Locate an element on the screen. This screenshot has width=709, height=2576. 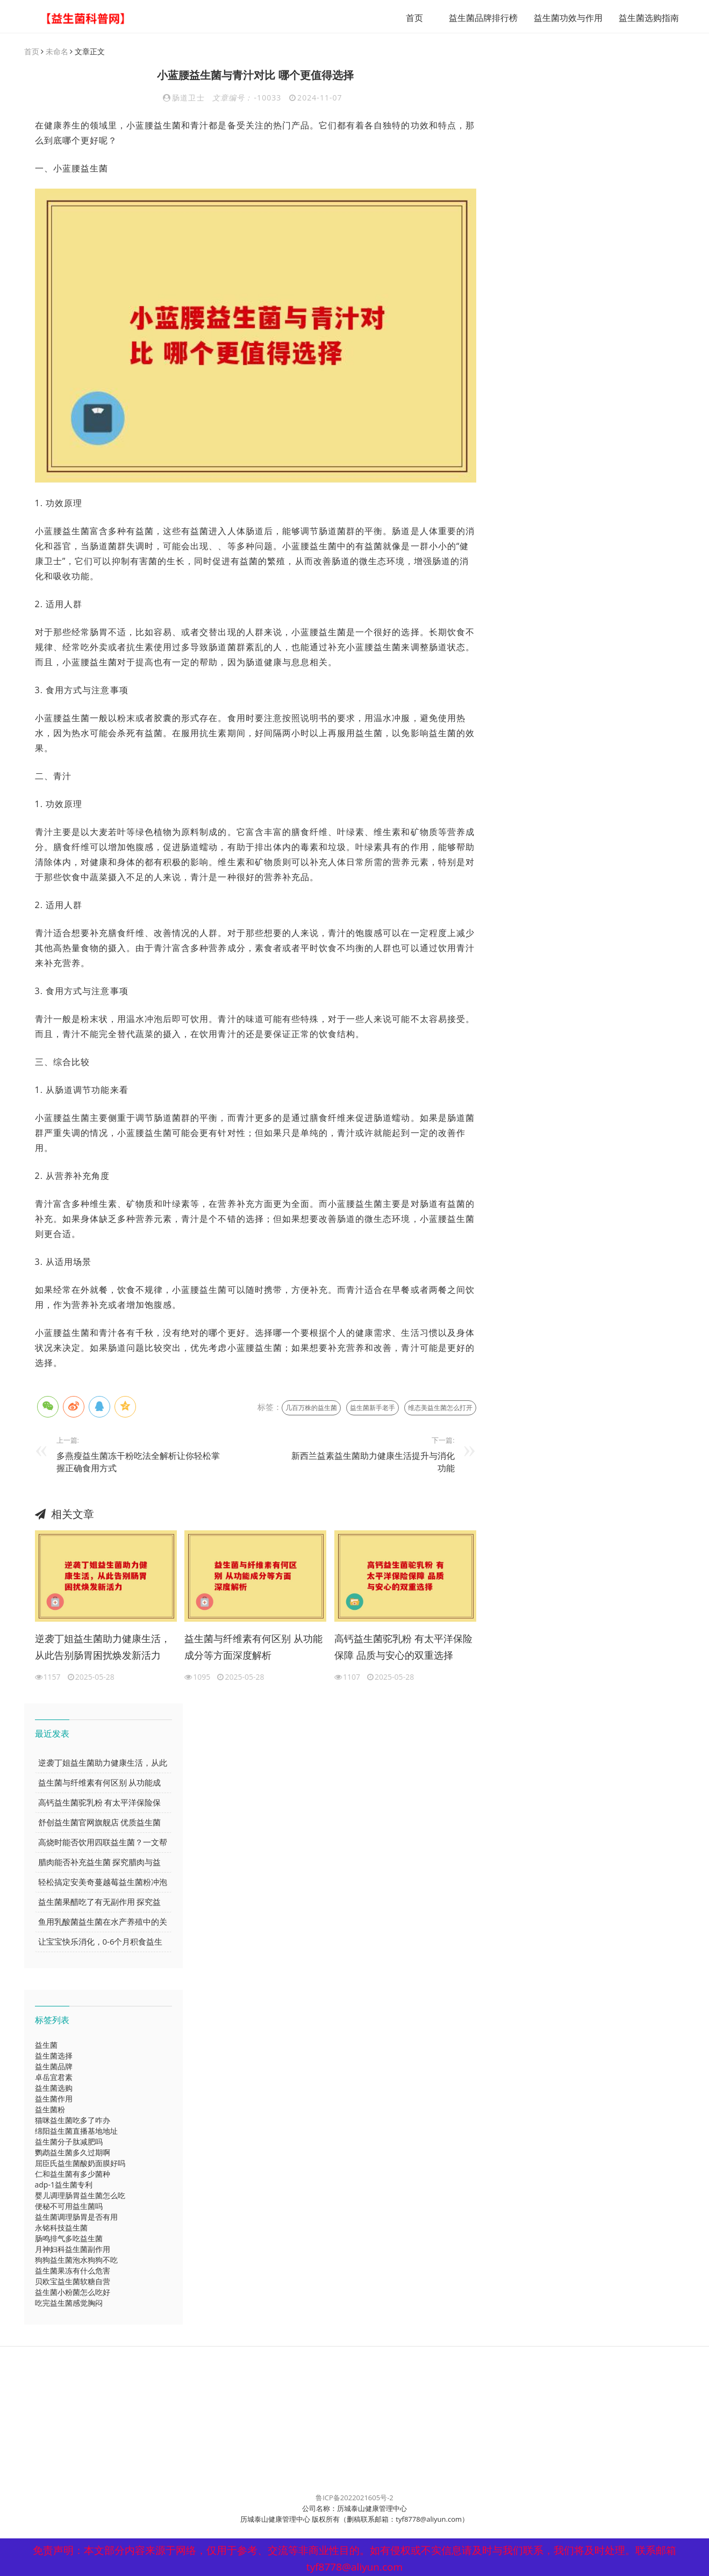
益生菌作用 is located at coordinates (54, 2099).